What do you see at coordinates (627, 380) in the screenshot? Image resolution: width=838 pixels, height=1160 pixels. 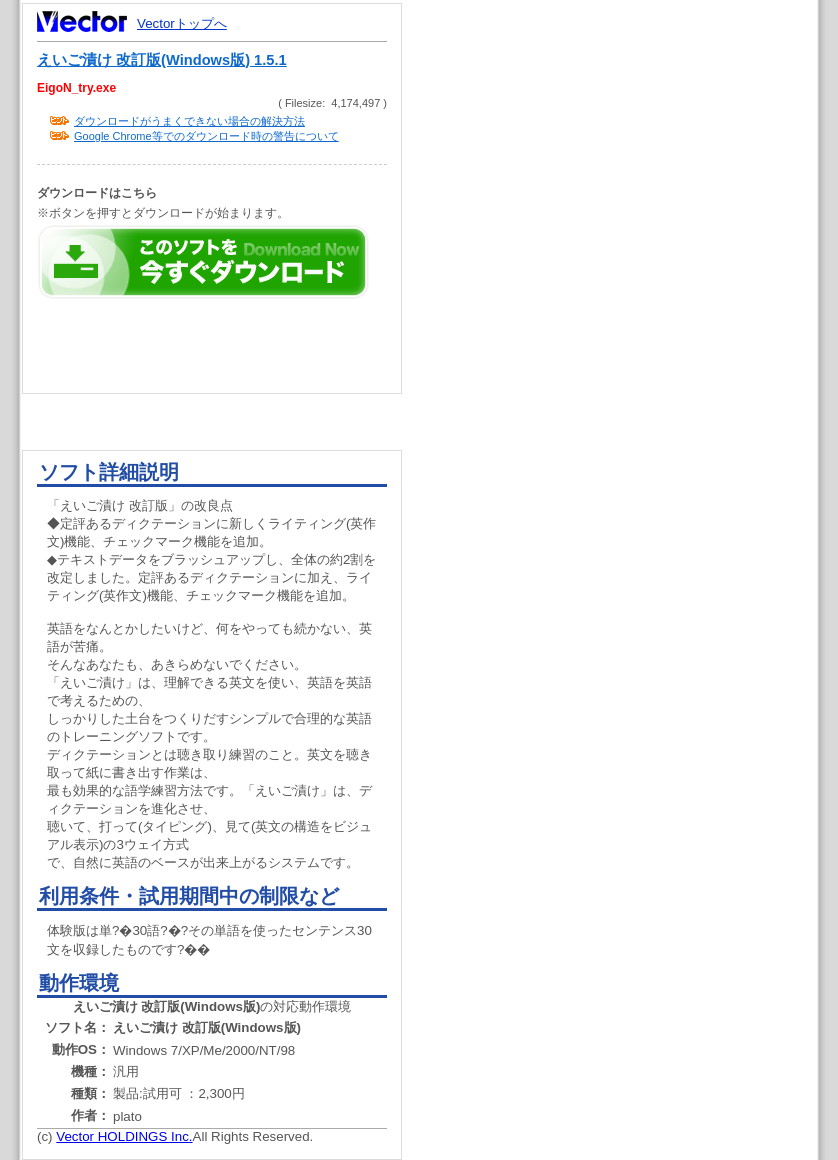 I see `[Advertisement]` at bounding box center [627, 380].